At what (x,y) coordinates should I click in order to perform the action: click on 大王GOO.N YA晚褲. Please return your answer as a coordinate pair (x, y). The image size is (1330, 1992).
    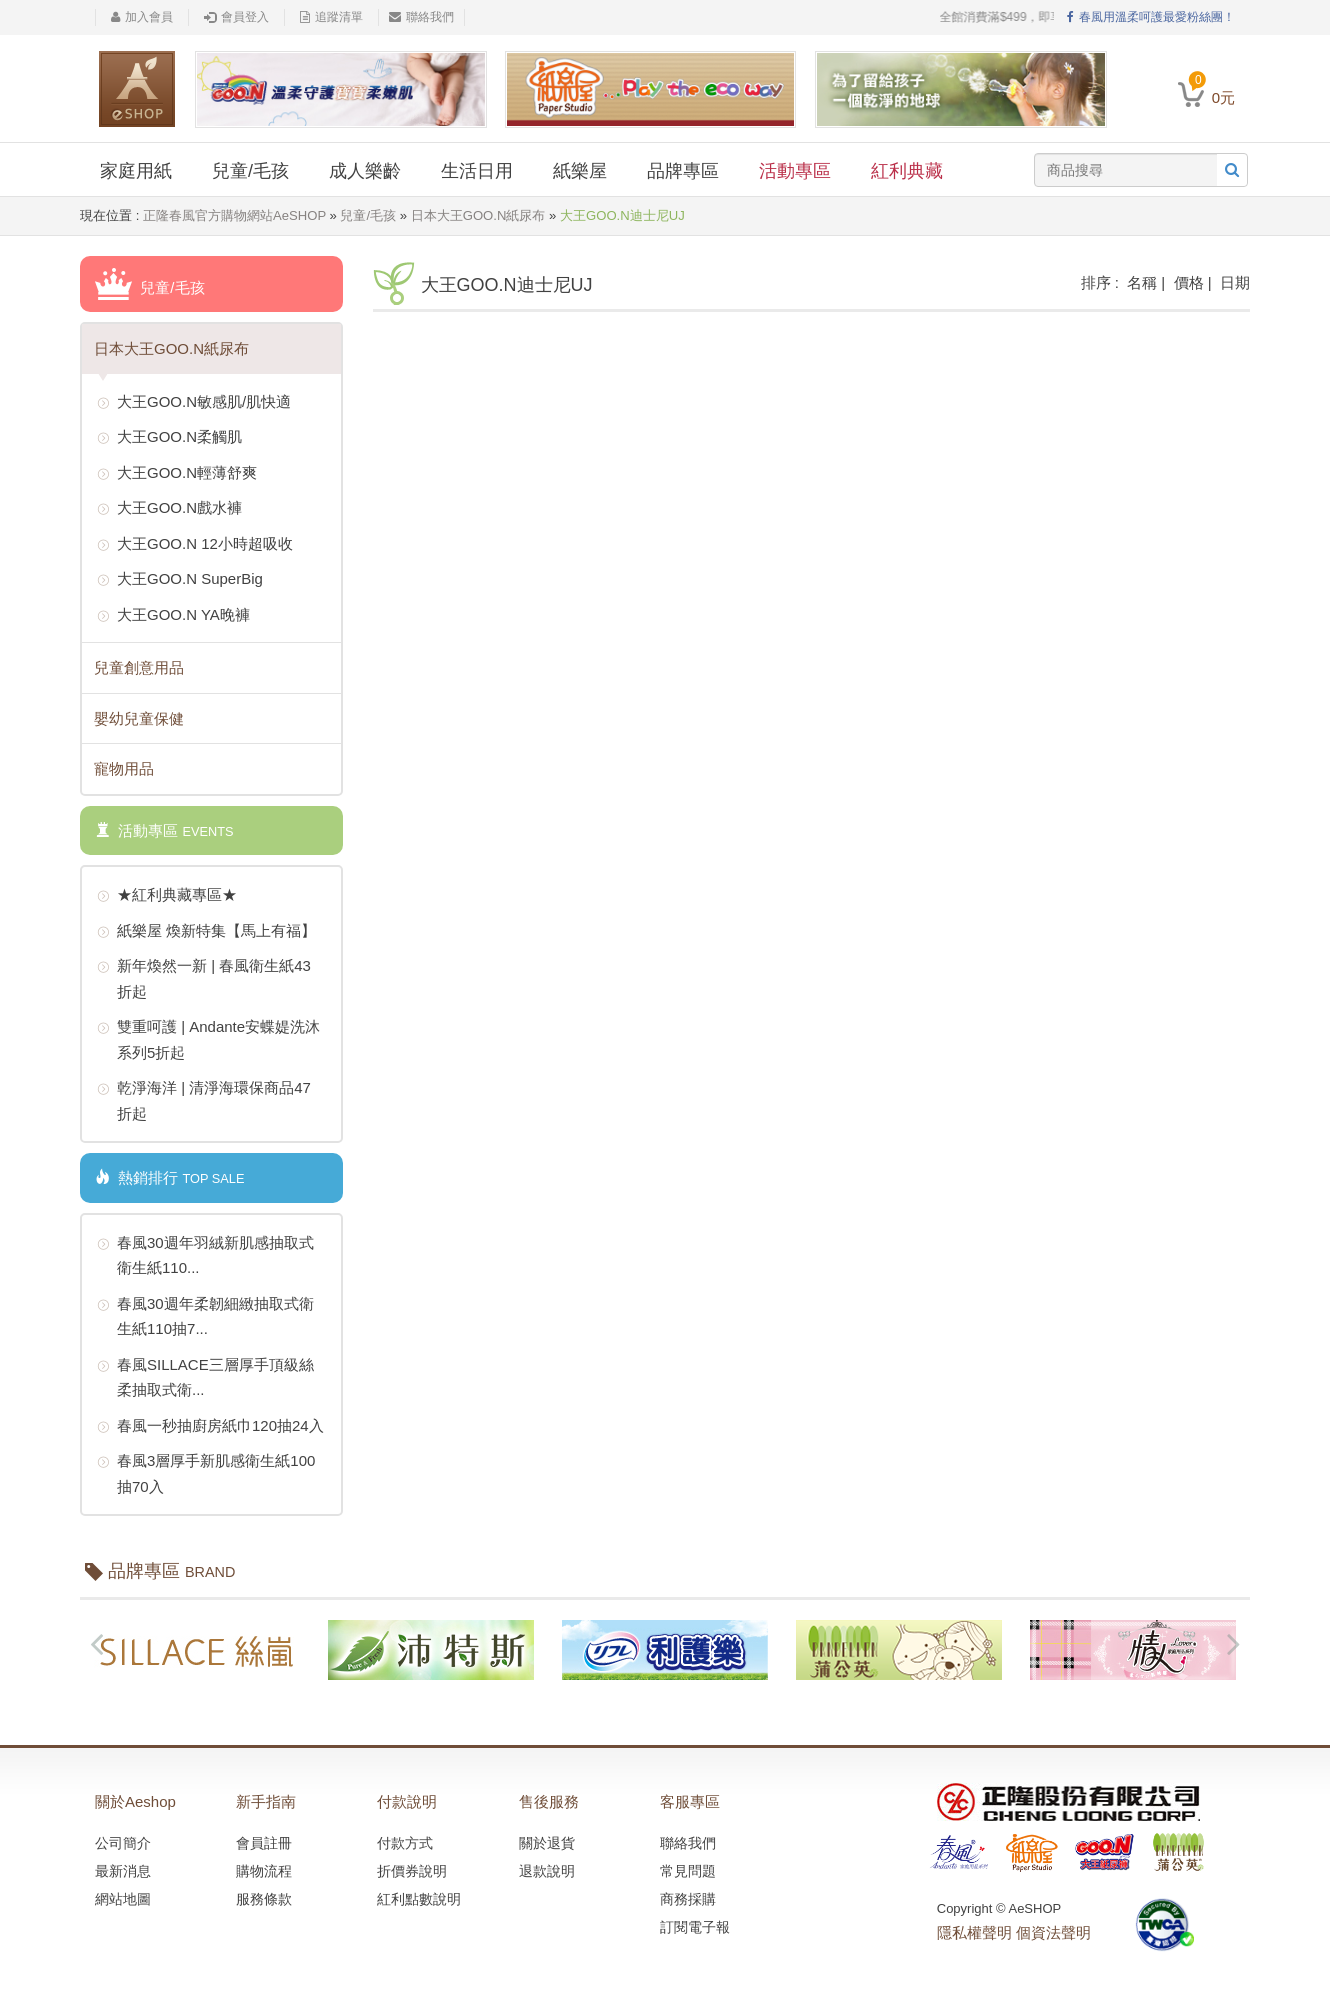
    Looking at the image, I should click on (173, 616).